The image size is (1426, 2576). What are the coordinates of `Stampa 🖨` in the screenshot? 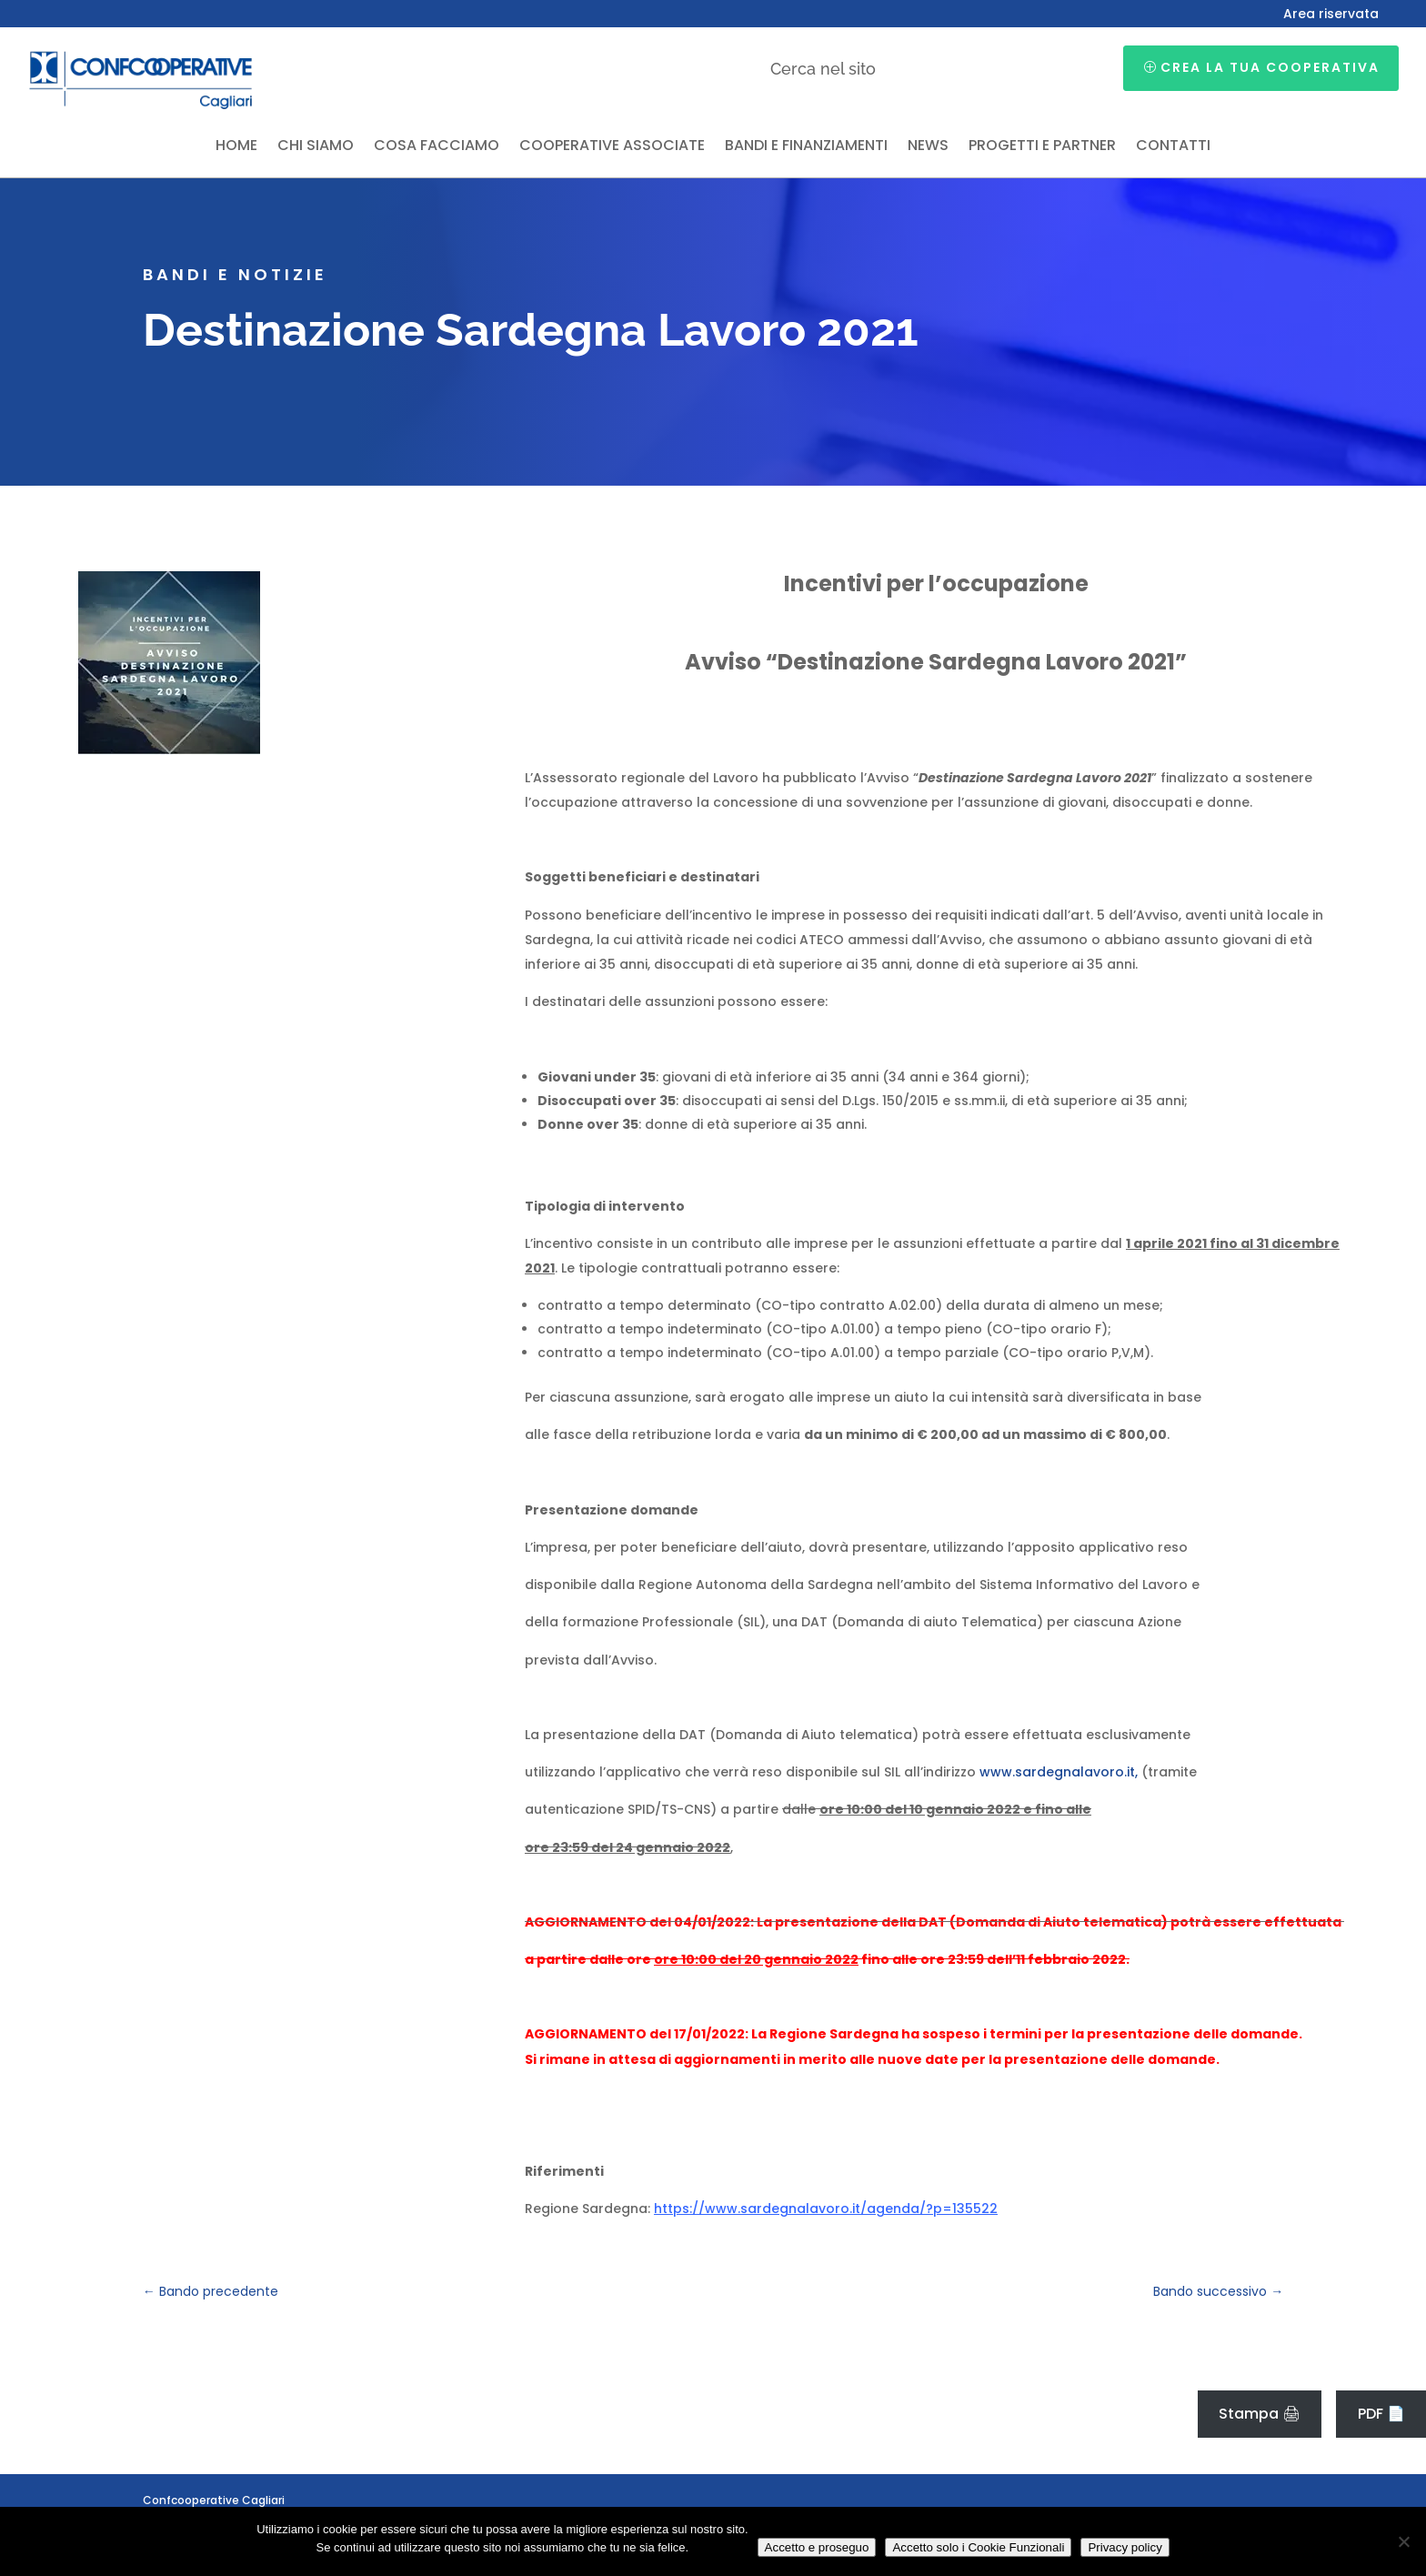 It's located at (1259, 2413).